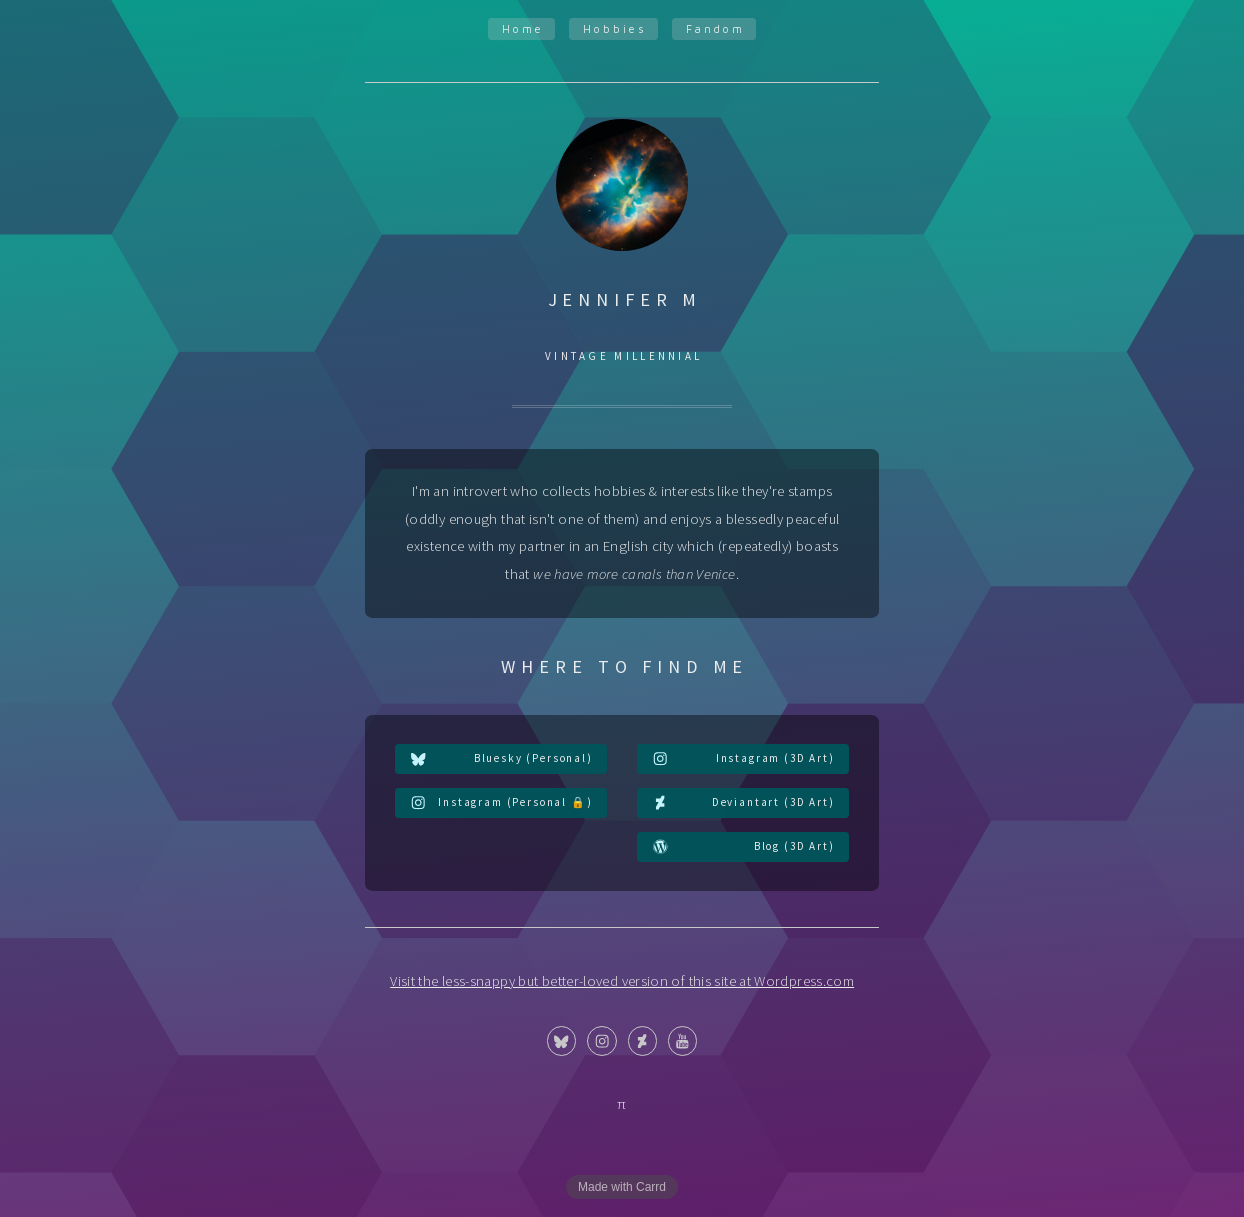  What do you see at coordinates (622, 981) in the screenshot?
I see `Visit the less-snappy but better-loved version of this site at Wordpress.com` at bounding box center [622, 981].